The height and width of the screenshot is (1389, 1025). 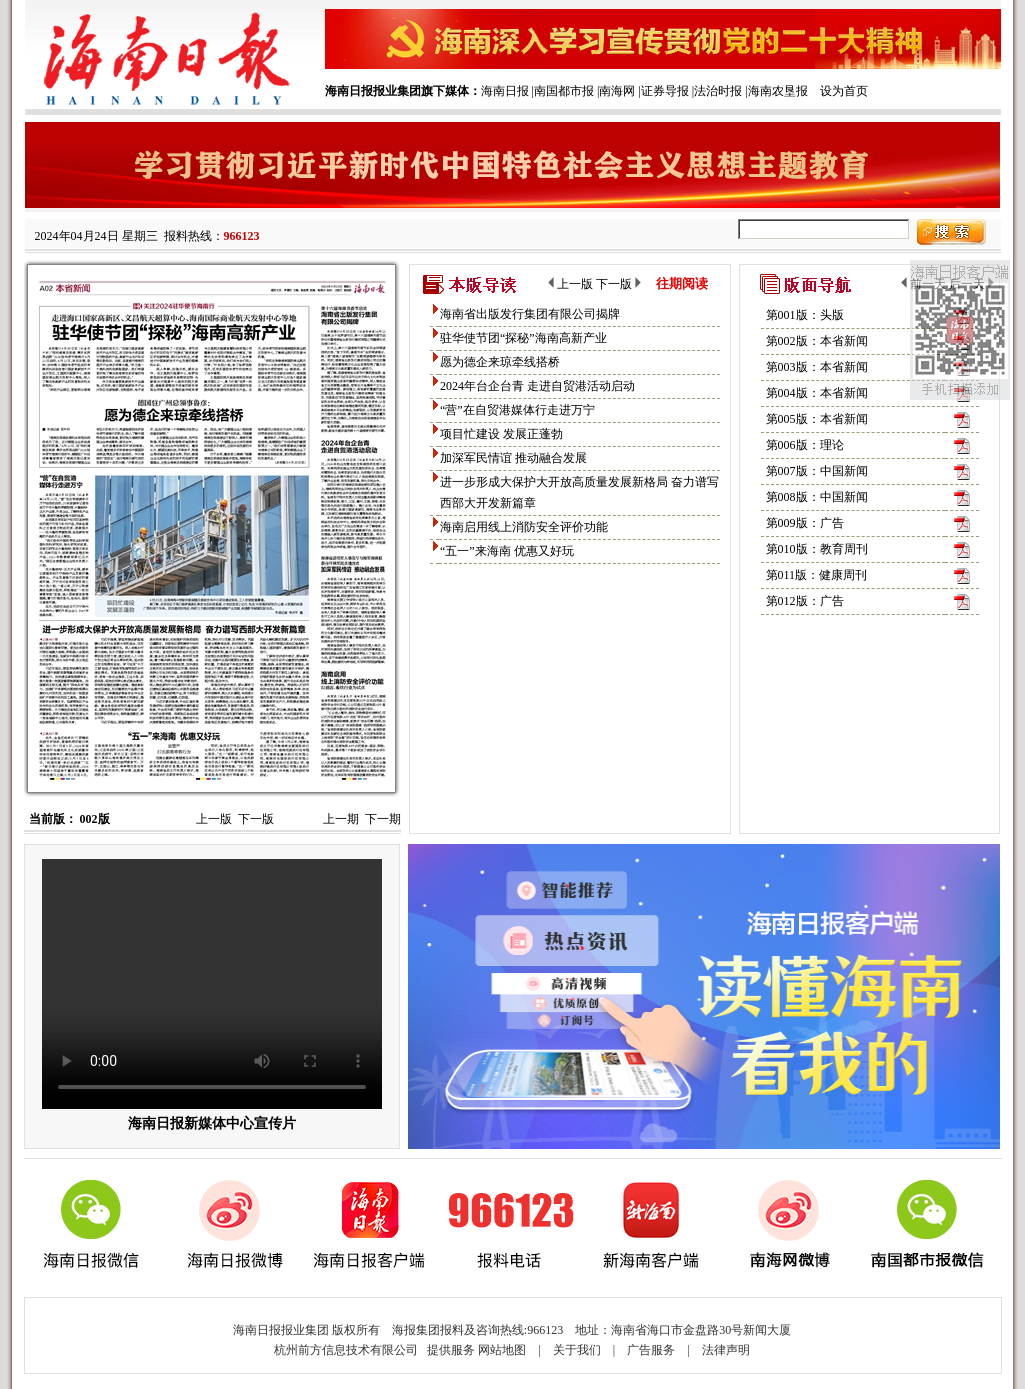 What do you see at coordinates (256, 819) in the screenshot?
I see `下一版` at bounding box center [256, 819].